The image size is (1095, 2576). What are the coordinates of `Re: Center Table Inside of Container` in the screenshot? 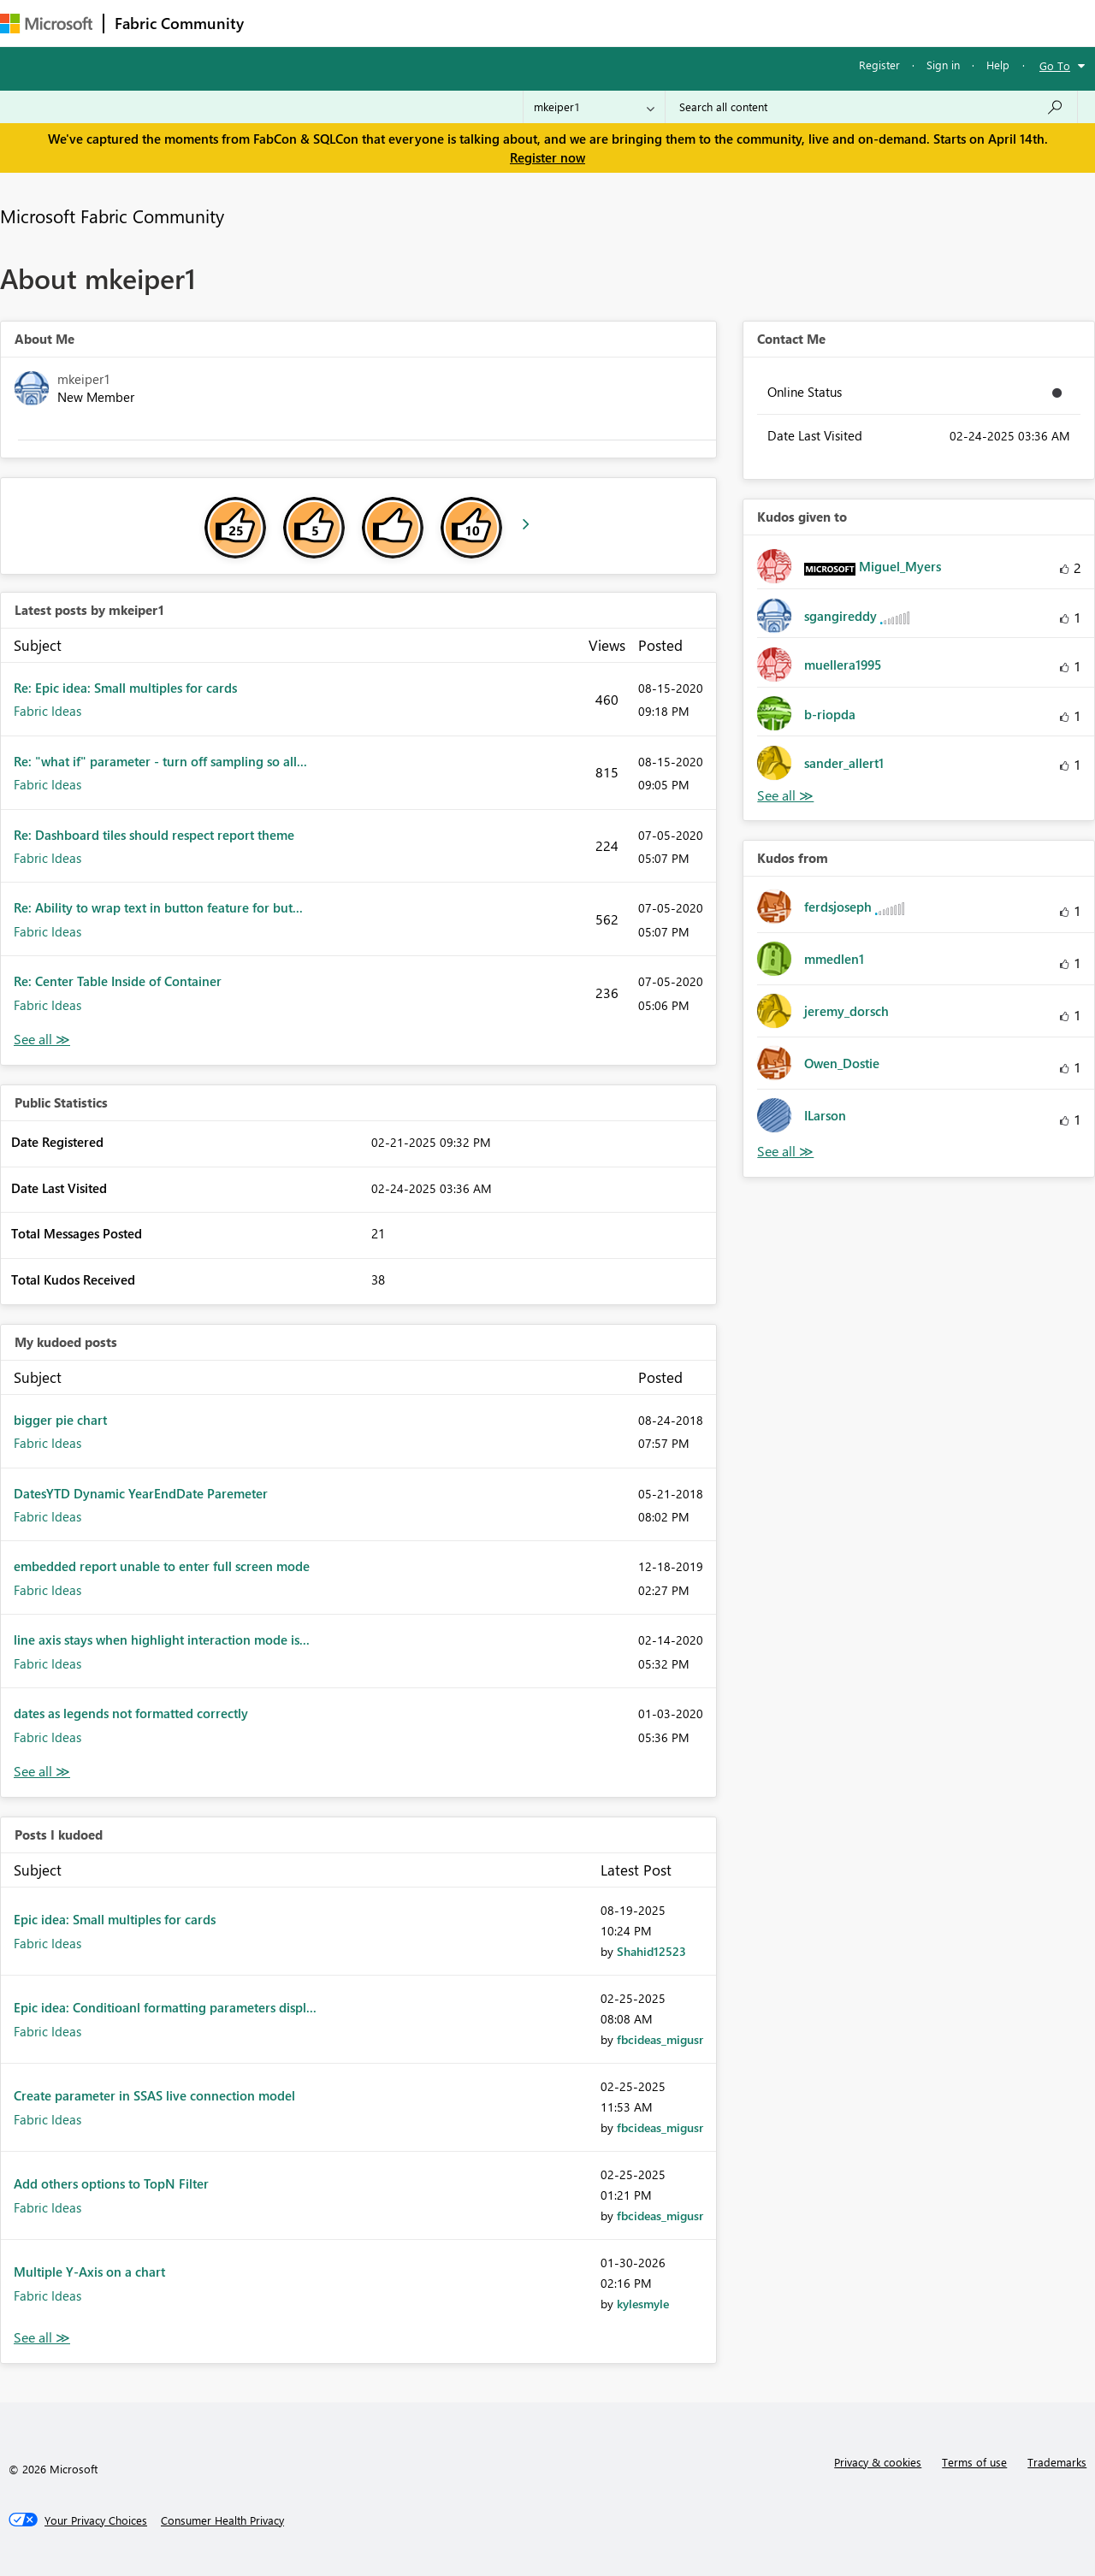 It's located at (118, 981).